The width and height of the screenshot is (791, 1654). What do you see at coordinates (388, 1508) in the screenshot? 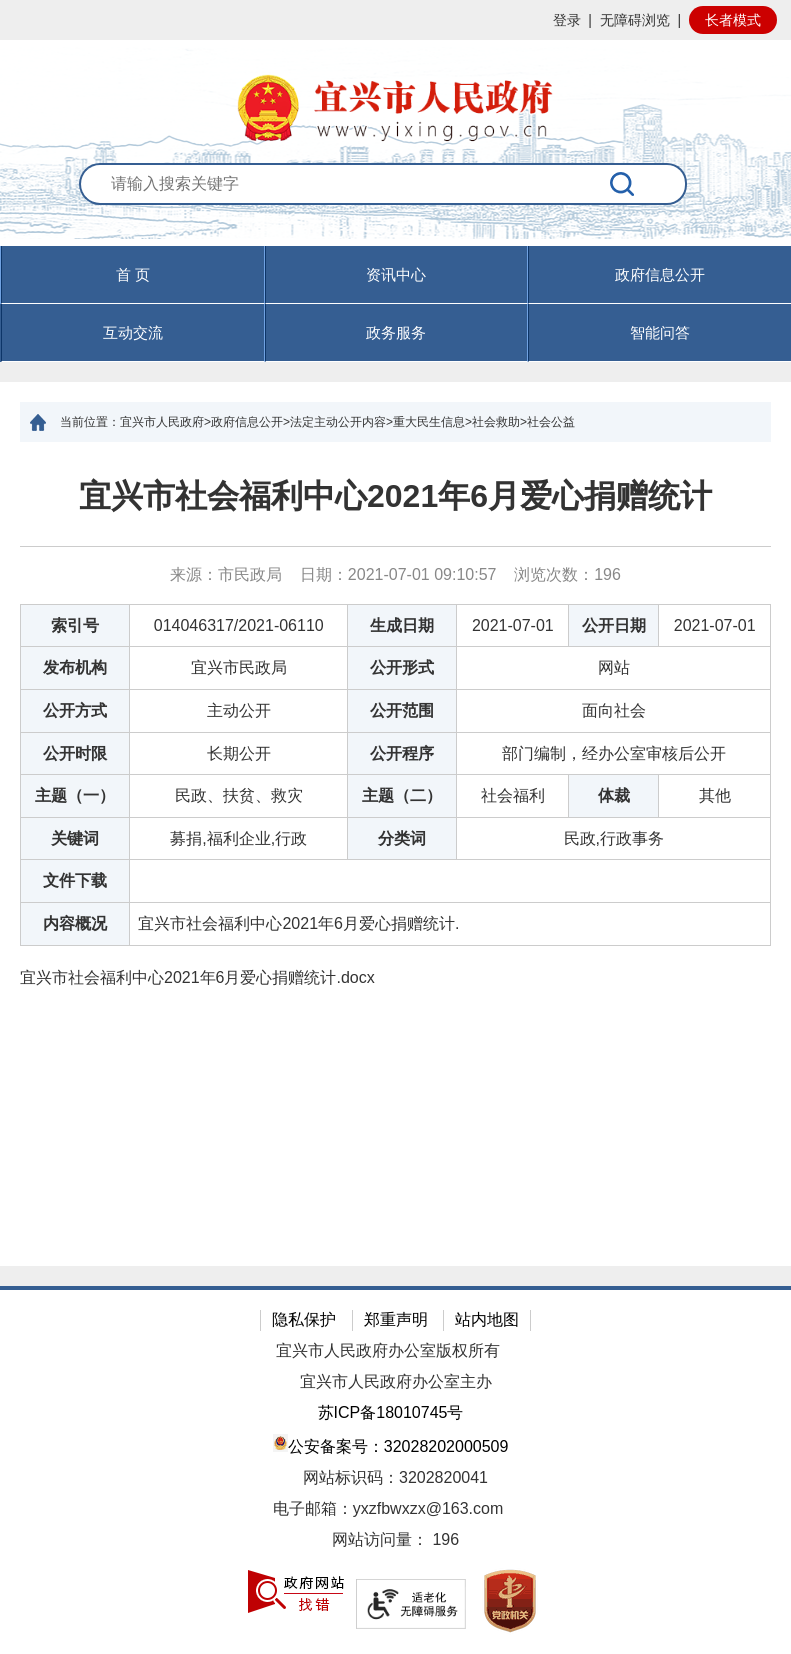
I see `电子邮箱：yxzfbwxzx@163.com` at bounding box center [388, 1508].